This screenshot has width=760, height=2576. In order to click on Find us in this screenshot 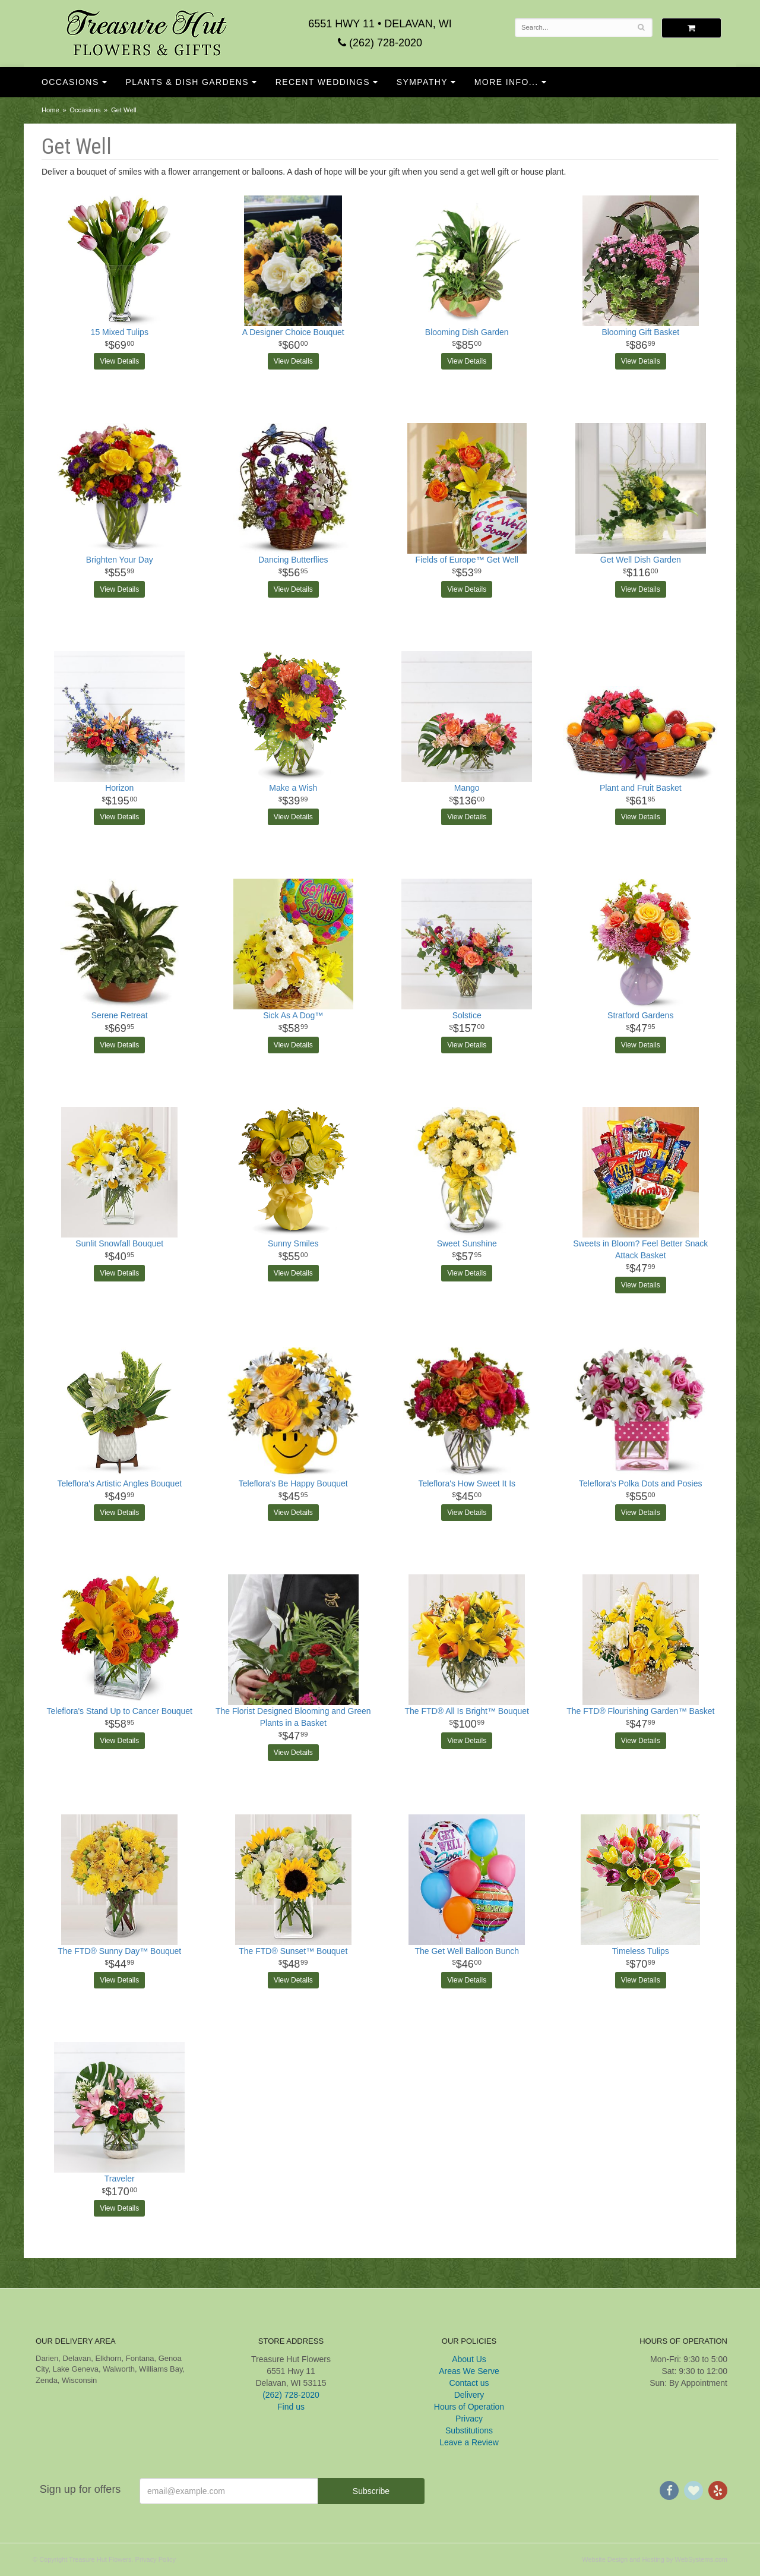, I will do `click(291, 2406)`.